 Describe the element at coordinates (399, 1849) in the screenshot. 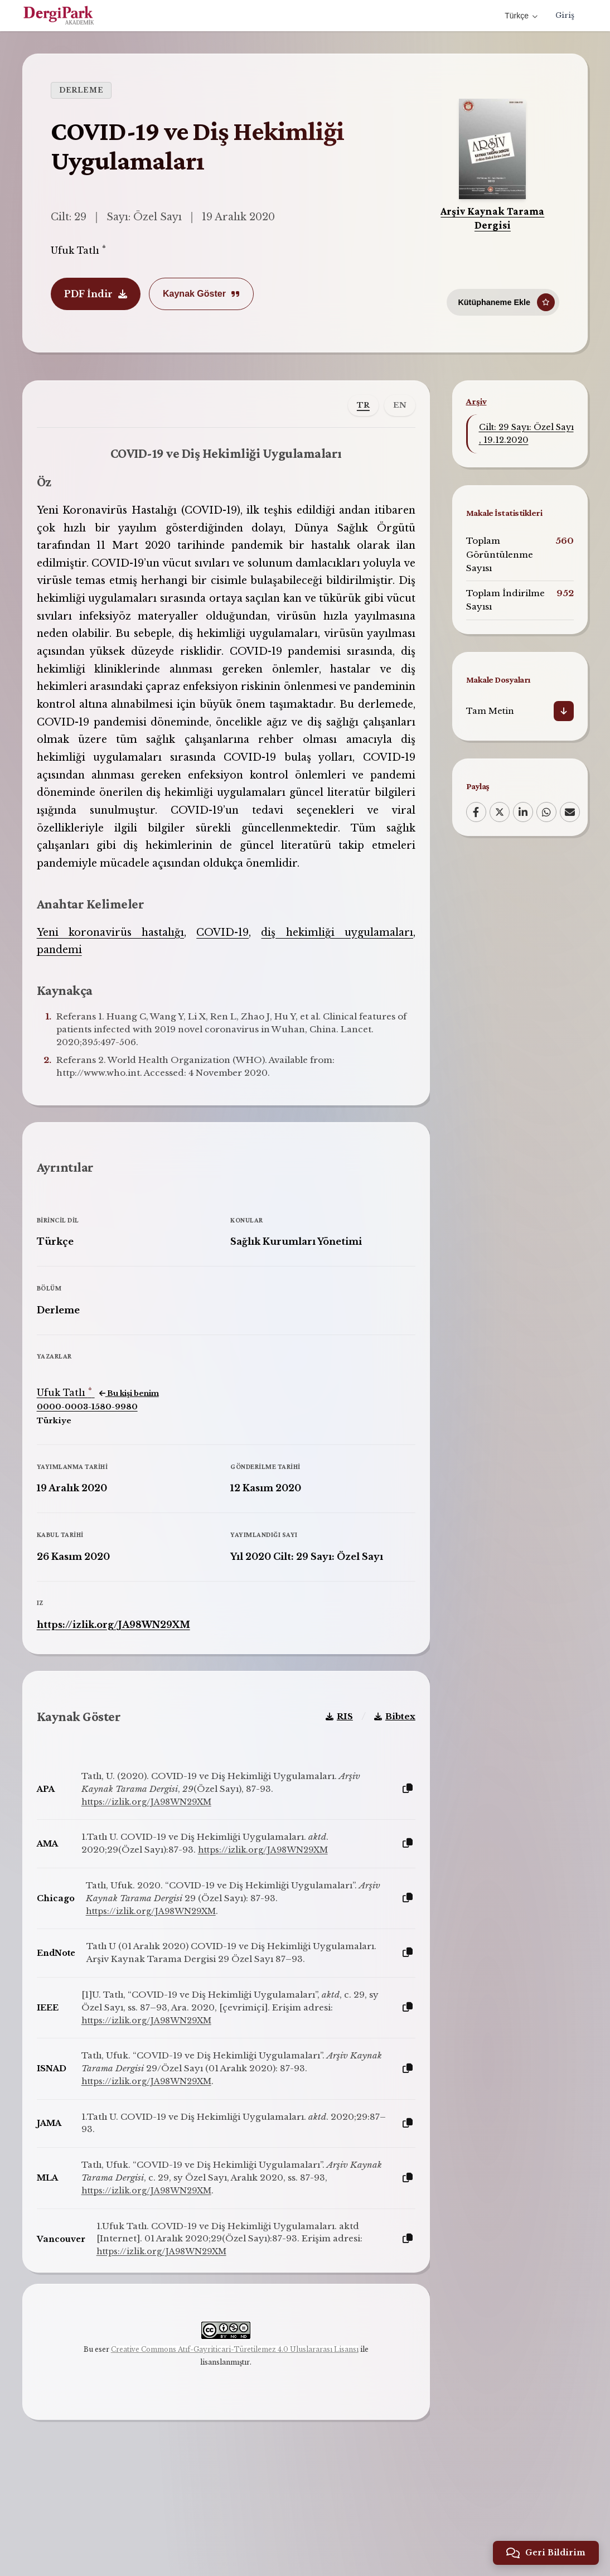

I see `[Kopyala]` at that location.